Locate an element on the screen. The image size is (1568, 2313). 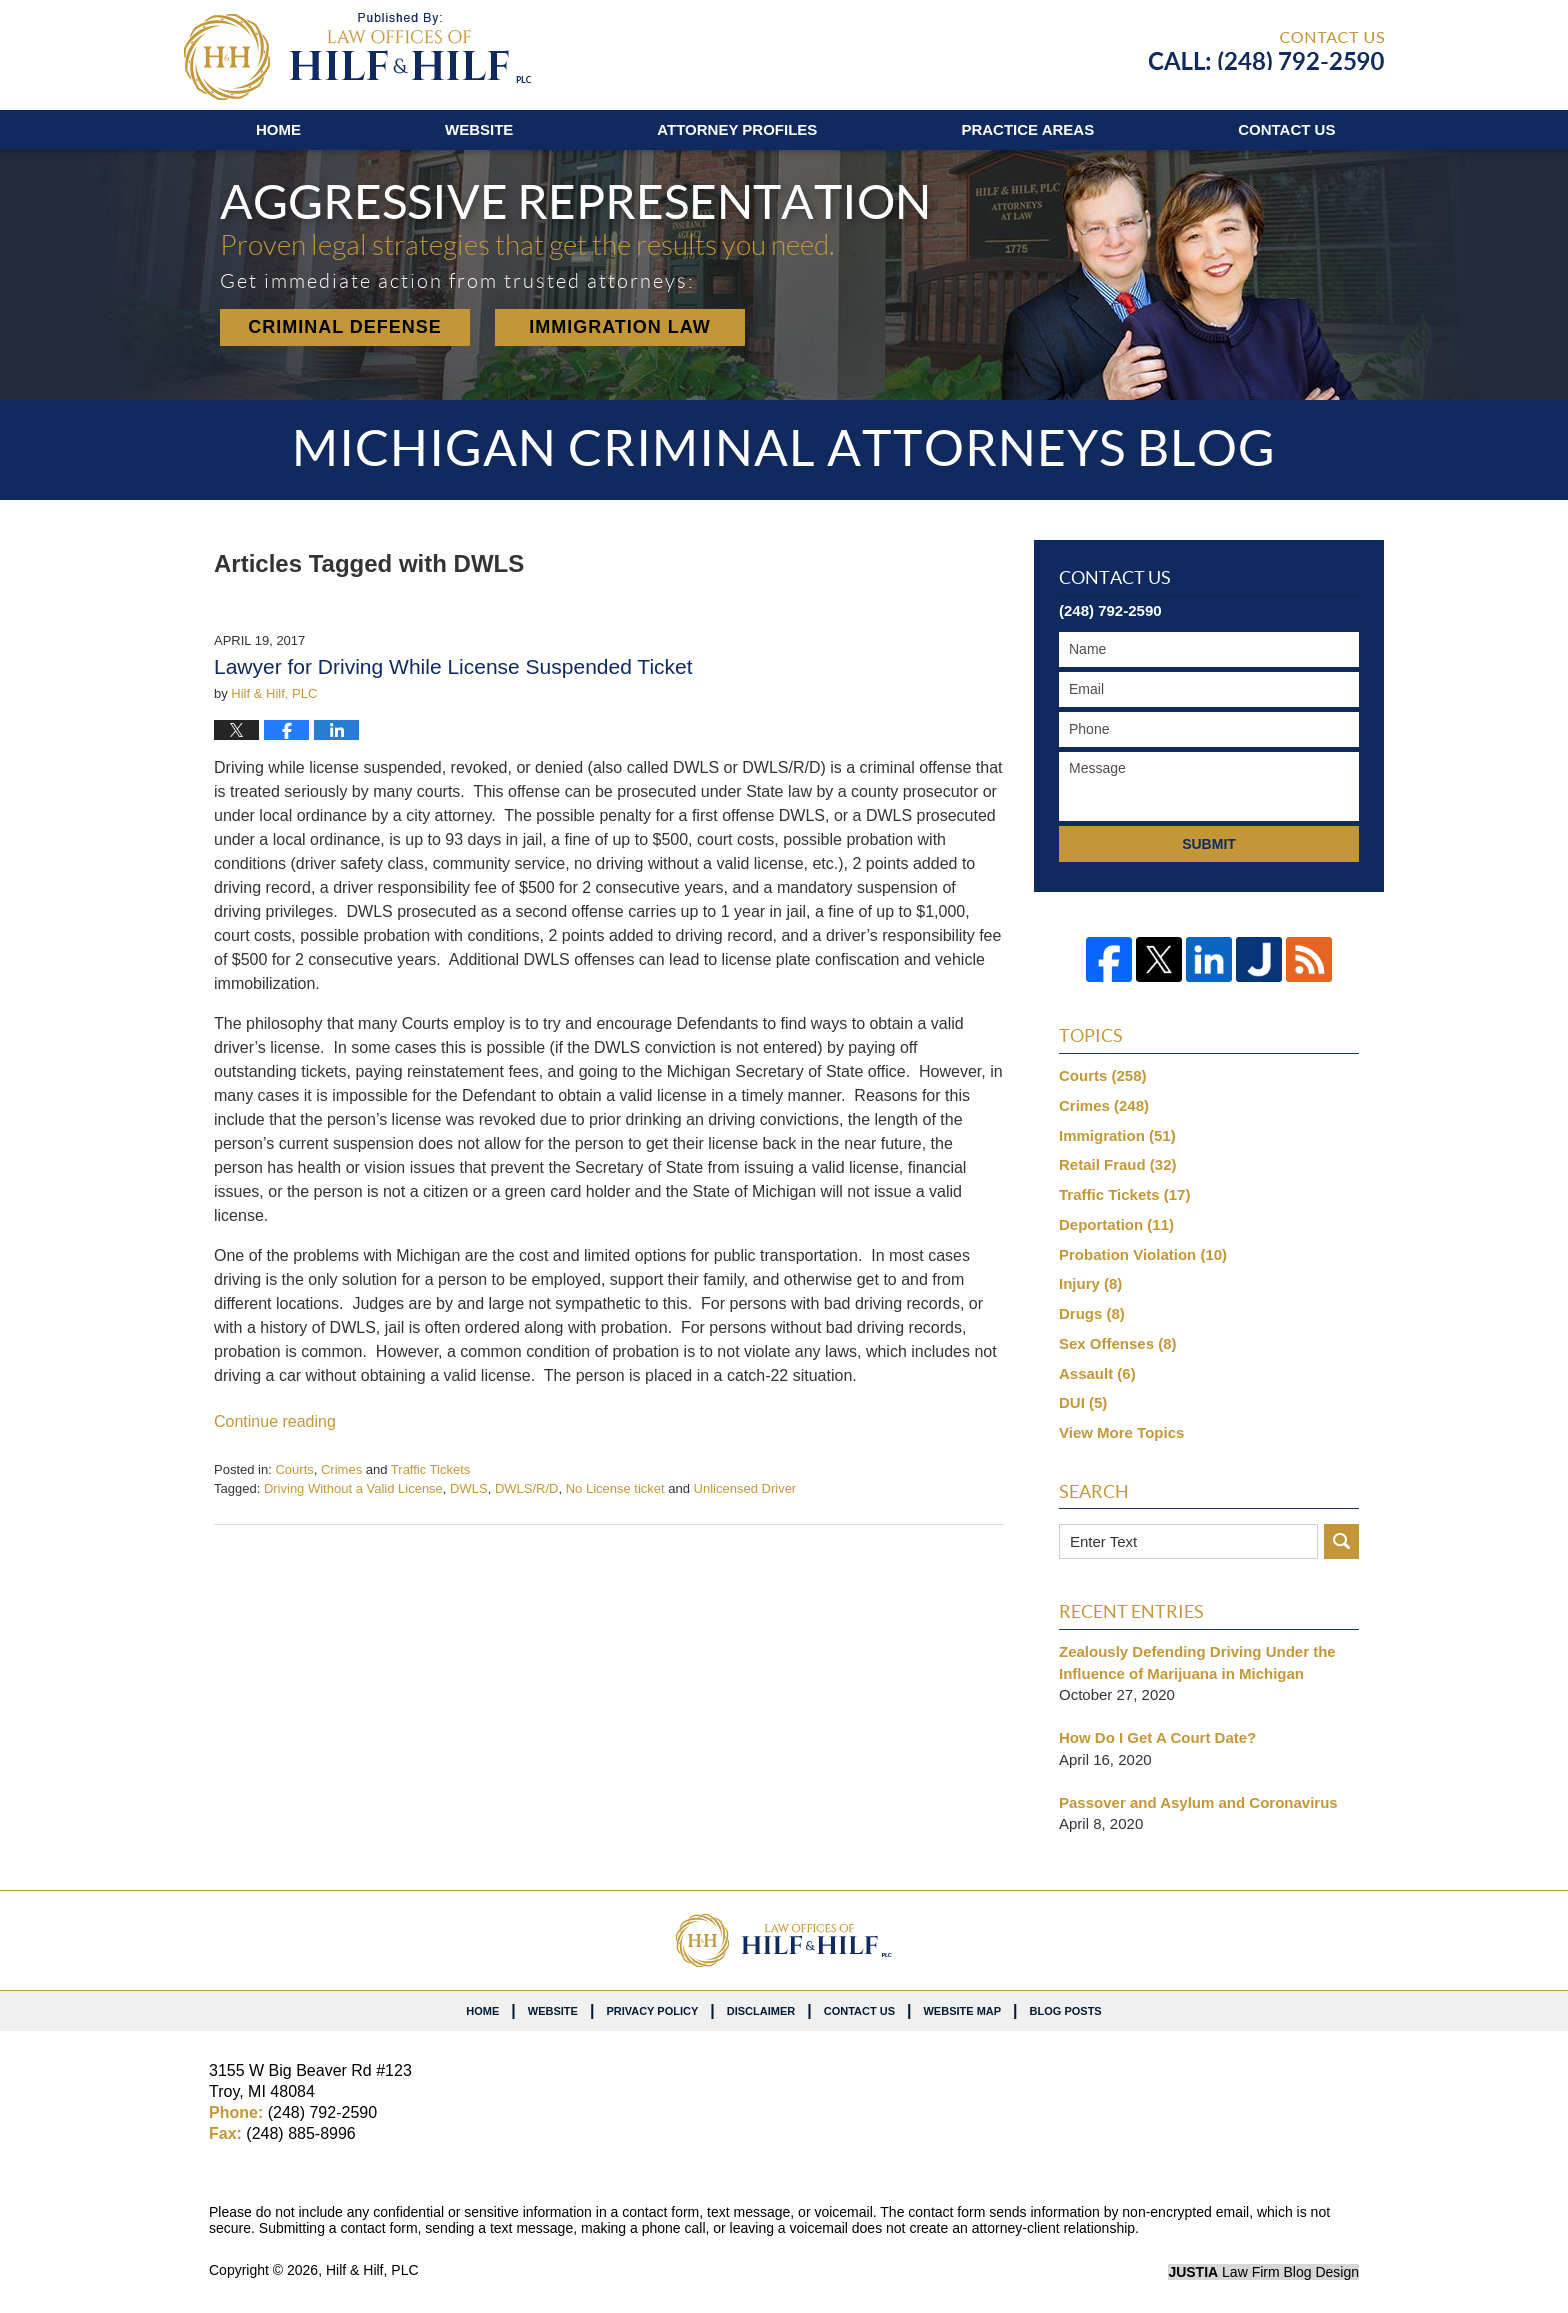
Retail Fraud is located at coordinates (1118, 1164).